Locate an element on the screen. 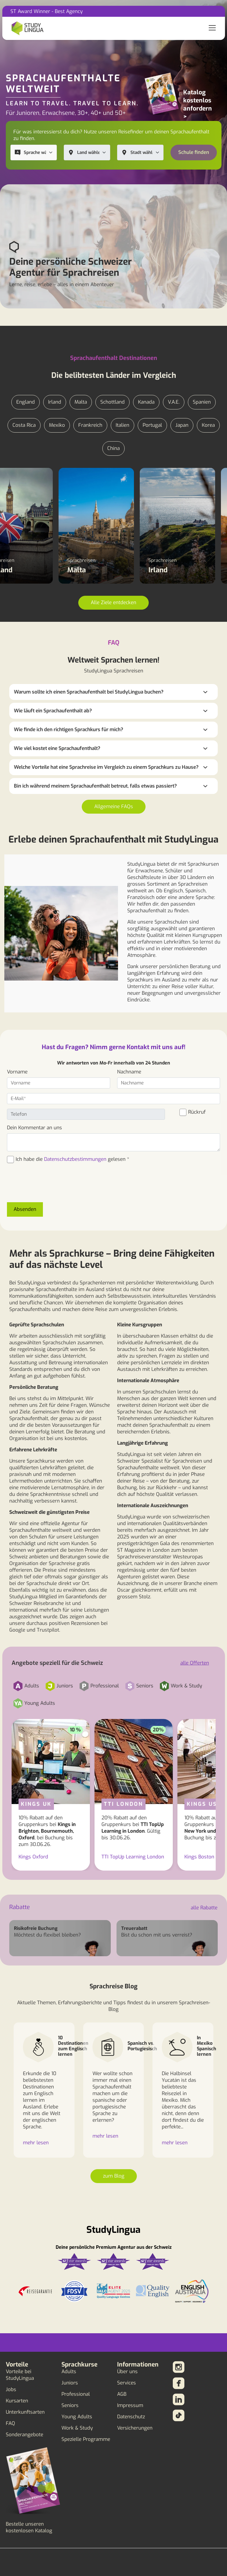 The height and width of the screenshot is (2576, 227). ST Award Winner - Best Agency is located at coordinates (46, 11).